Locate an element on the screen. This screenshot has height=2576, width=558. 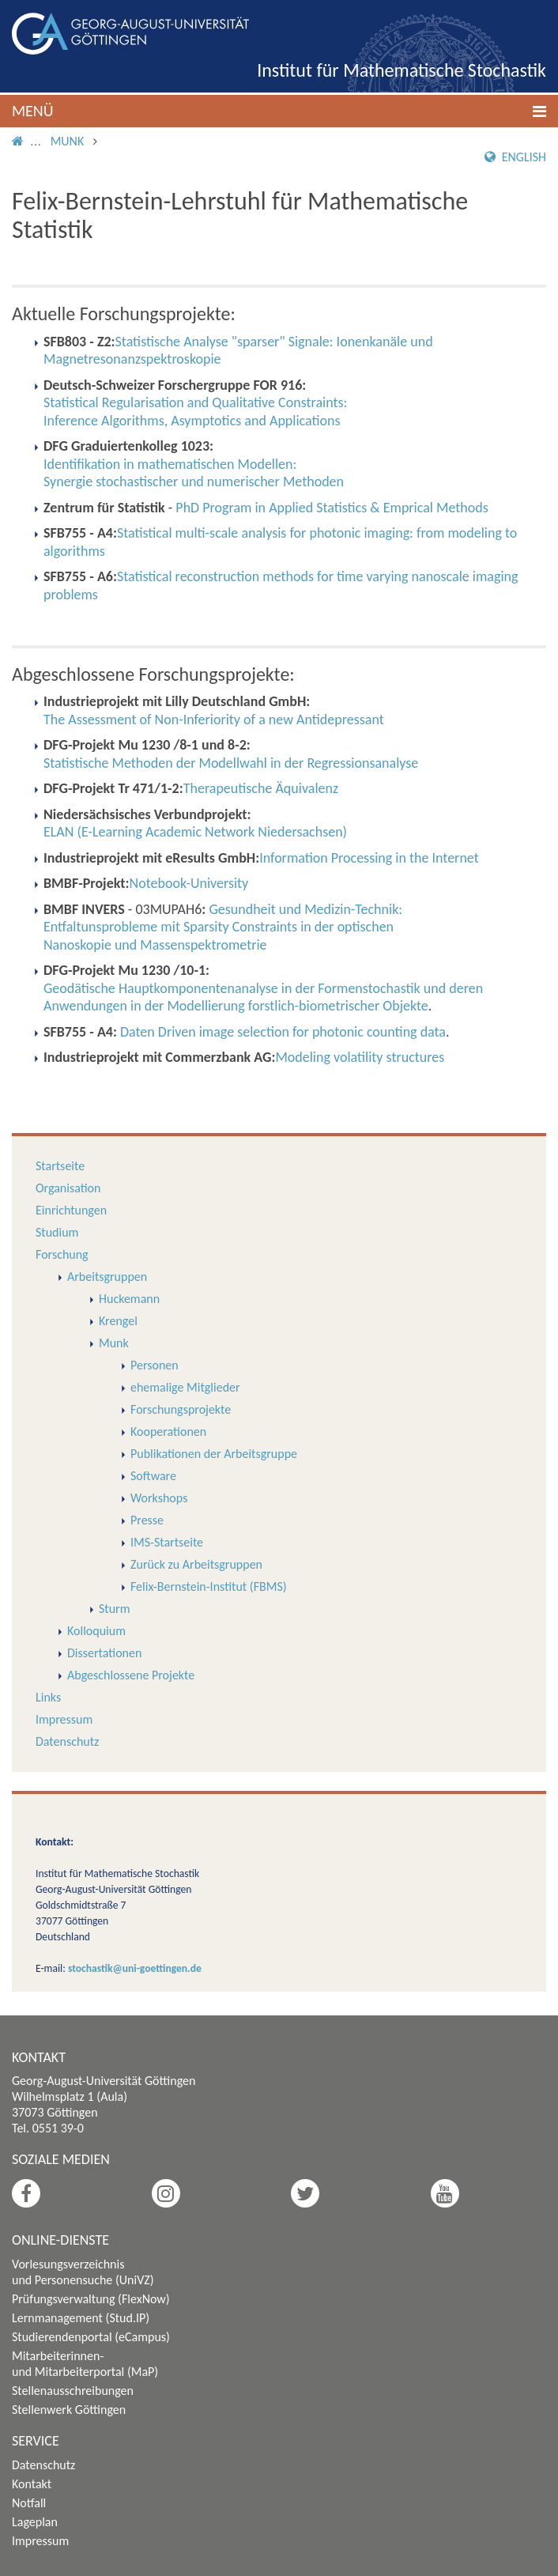
Notebook-University is located at coordinates (189, 883).